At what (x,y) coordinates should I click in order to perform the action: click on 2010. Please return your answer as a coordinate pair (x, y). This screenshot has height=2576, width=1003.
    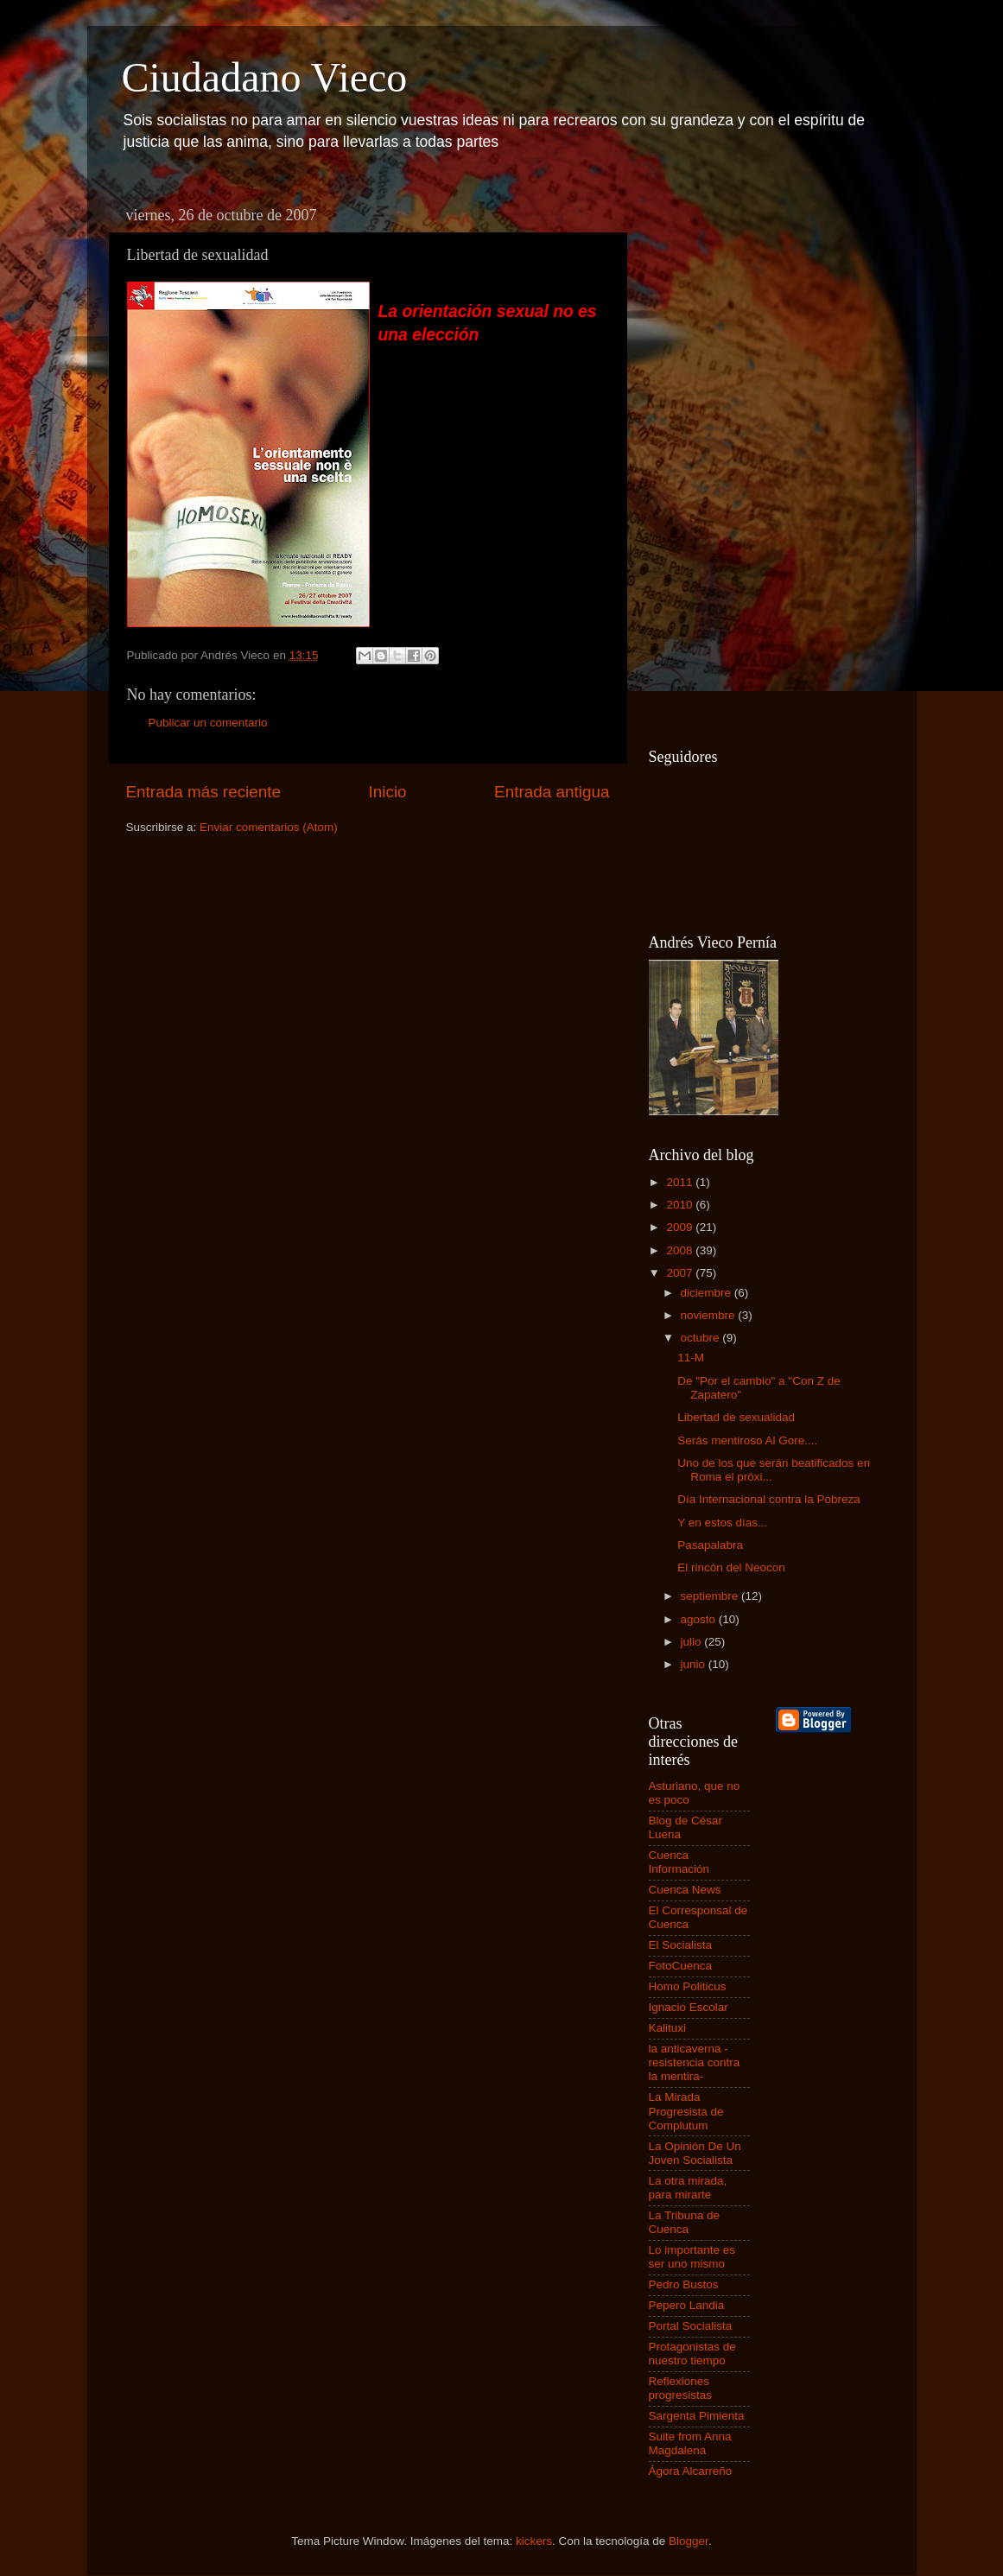
    Looking at the image, I should click on (680, 1204).